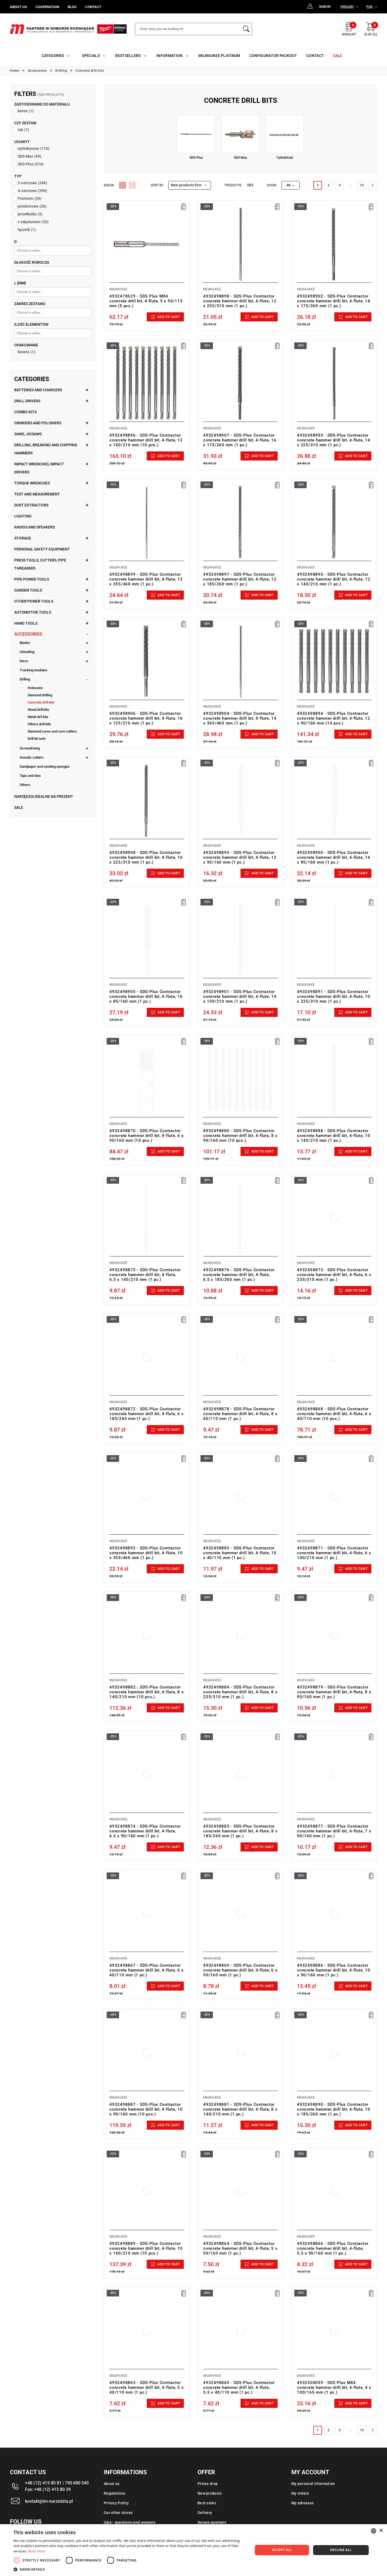 The width and height of the screenshot is (387, 2576). What do you see at coordinates (240, 718) in the screenshot?
I see `4932498904 - SDS-Plus Contractor concrete hammer drill bit, 4-flute, 14 x 365/460 mm (1 pc.)` at bounding box center [240, 718].